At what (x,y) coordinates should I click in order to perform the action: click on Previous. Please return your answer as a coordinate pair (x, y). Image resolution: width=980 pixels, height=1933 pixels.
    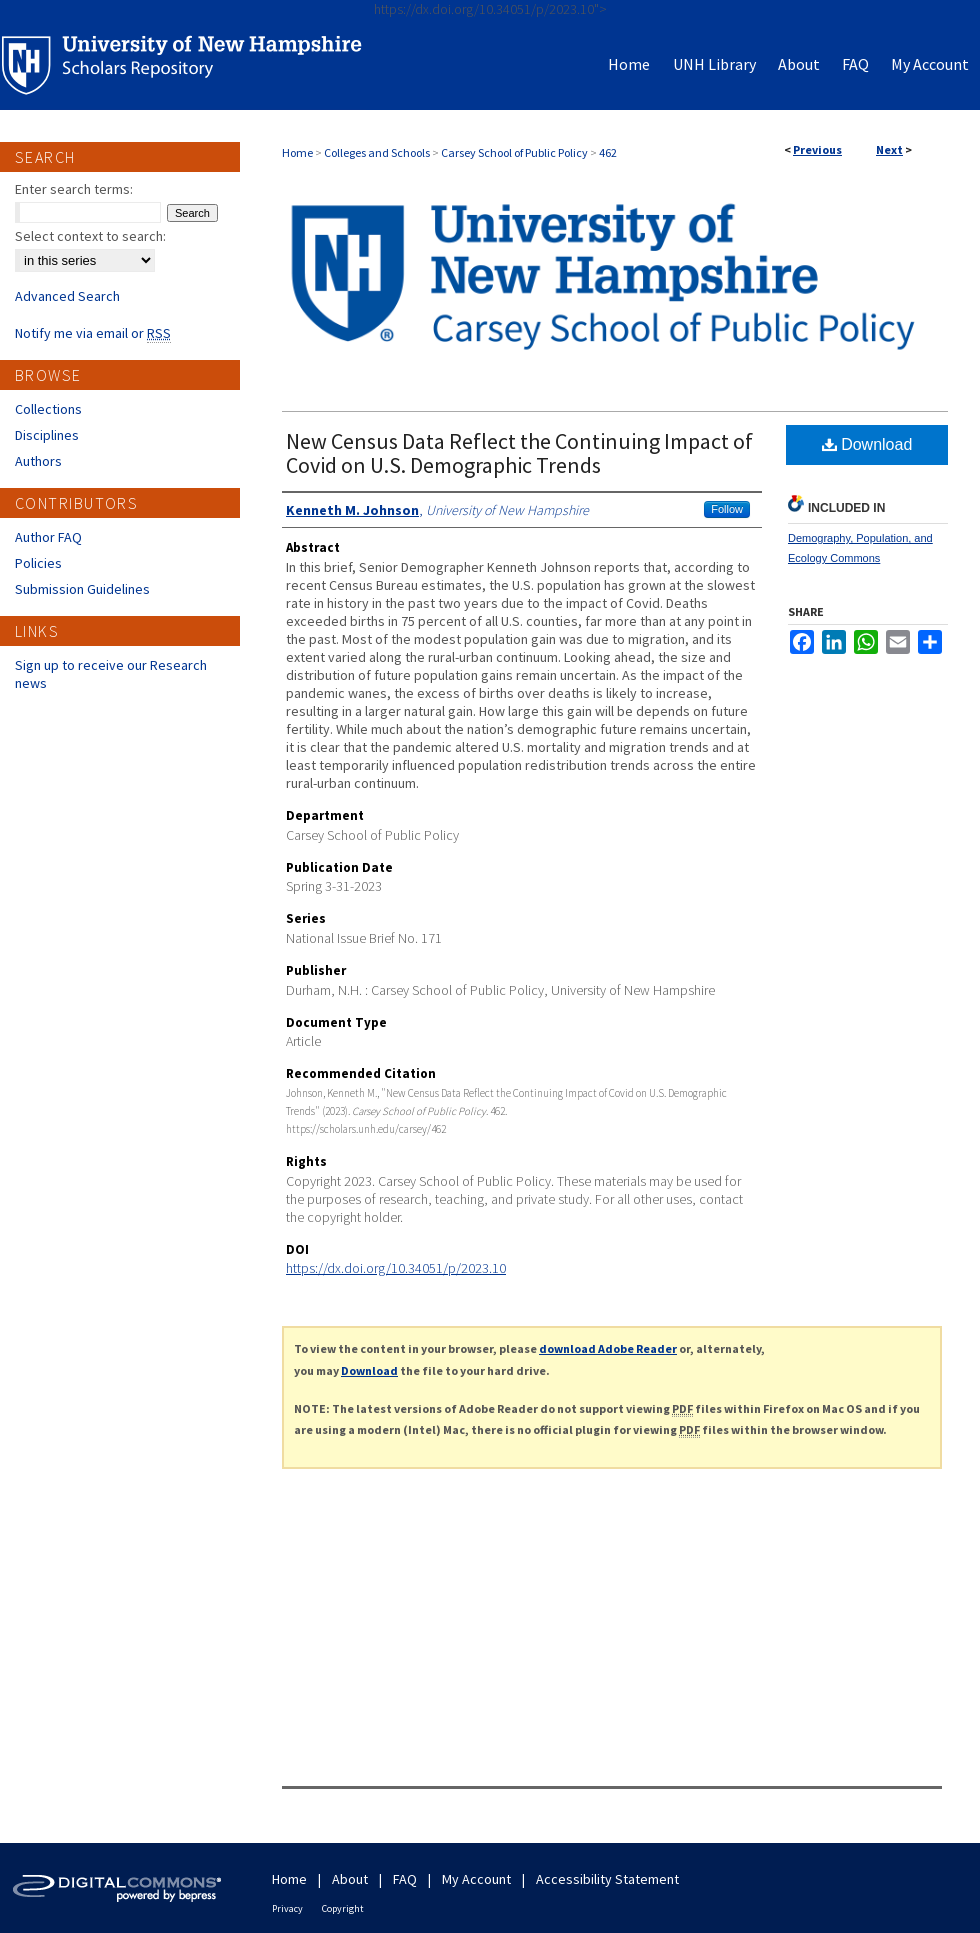
    Looking at the image, I should click on (817, 149).